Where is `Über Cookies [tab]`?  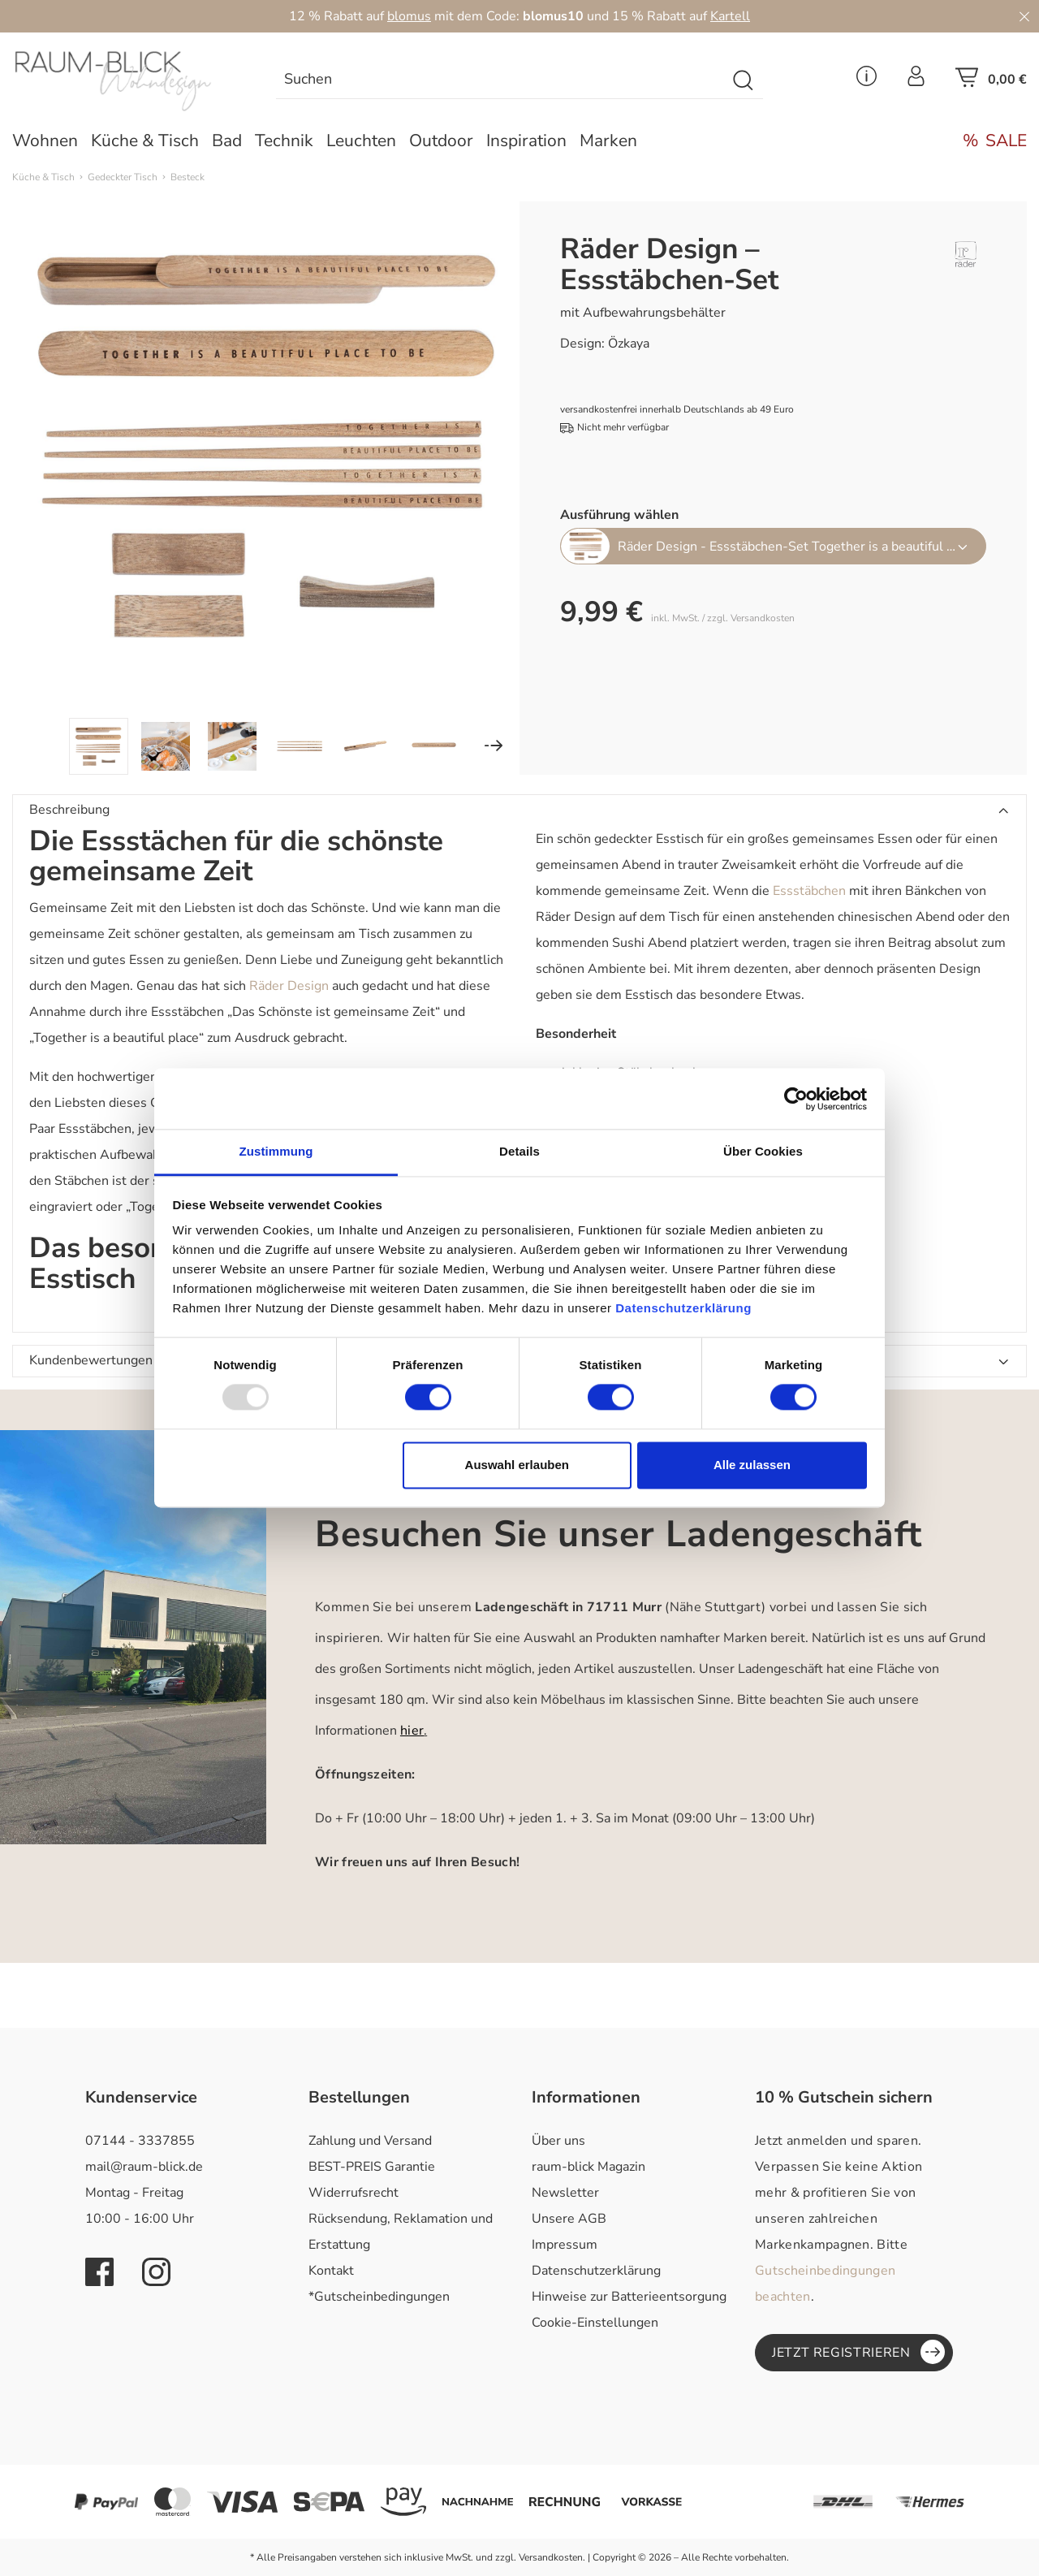
Über Cookies [tab] is located at coordinates (763, 1151).